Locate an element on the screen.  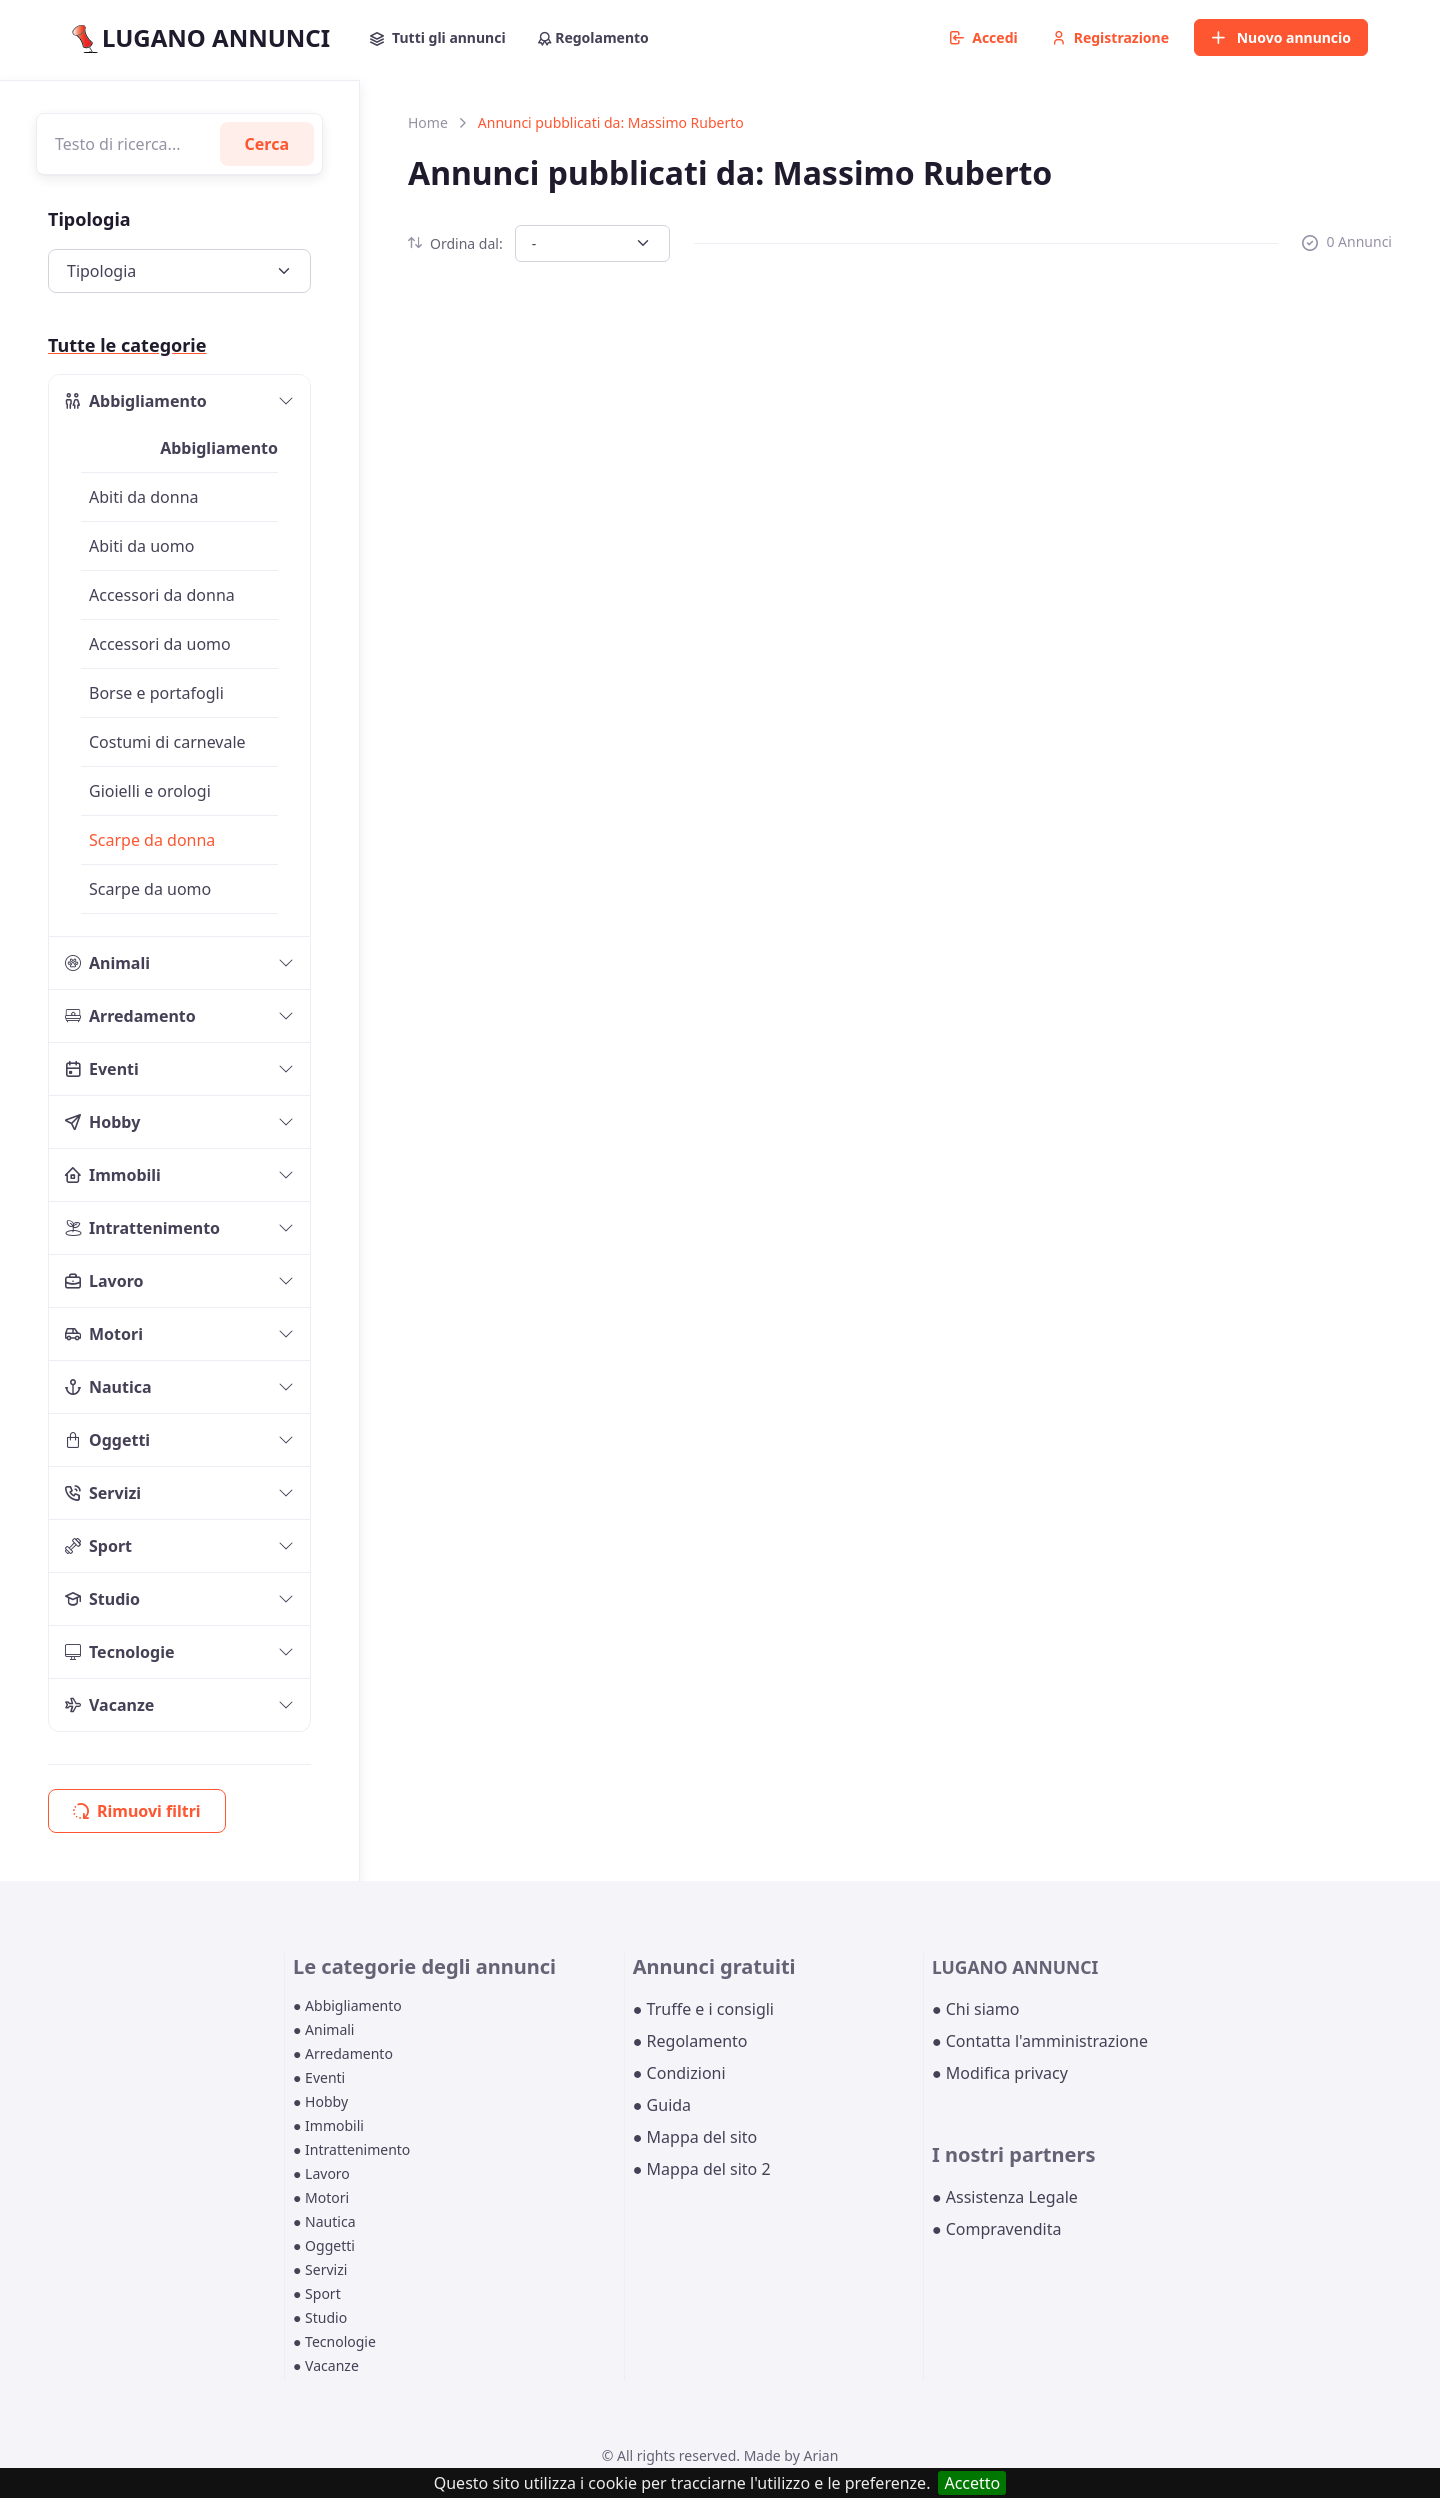
Servizi is located at coordinates (103, 1493).